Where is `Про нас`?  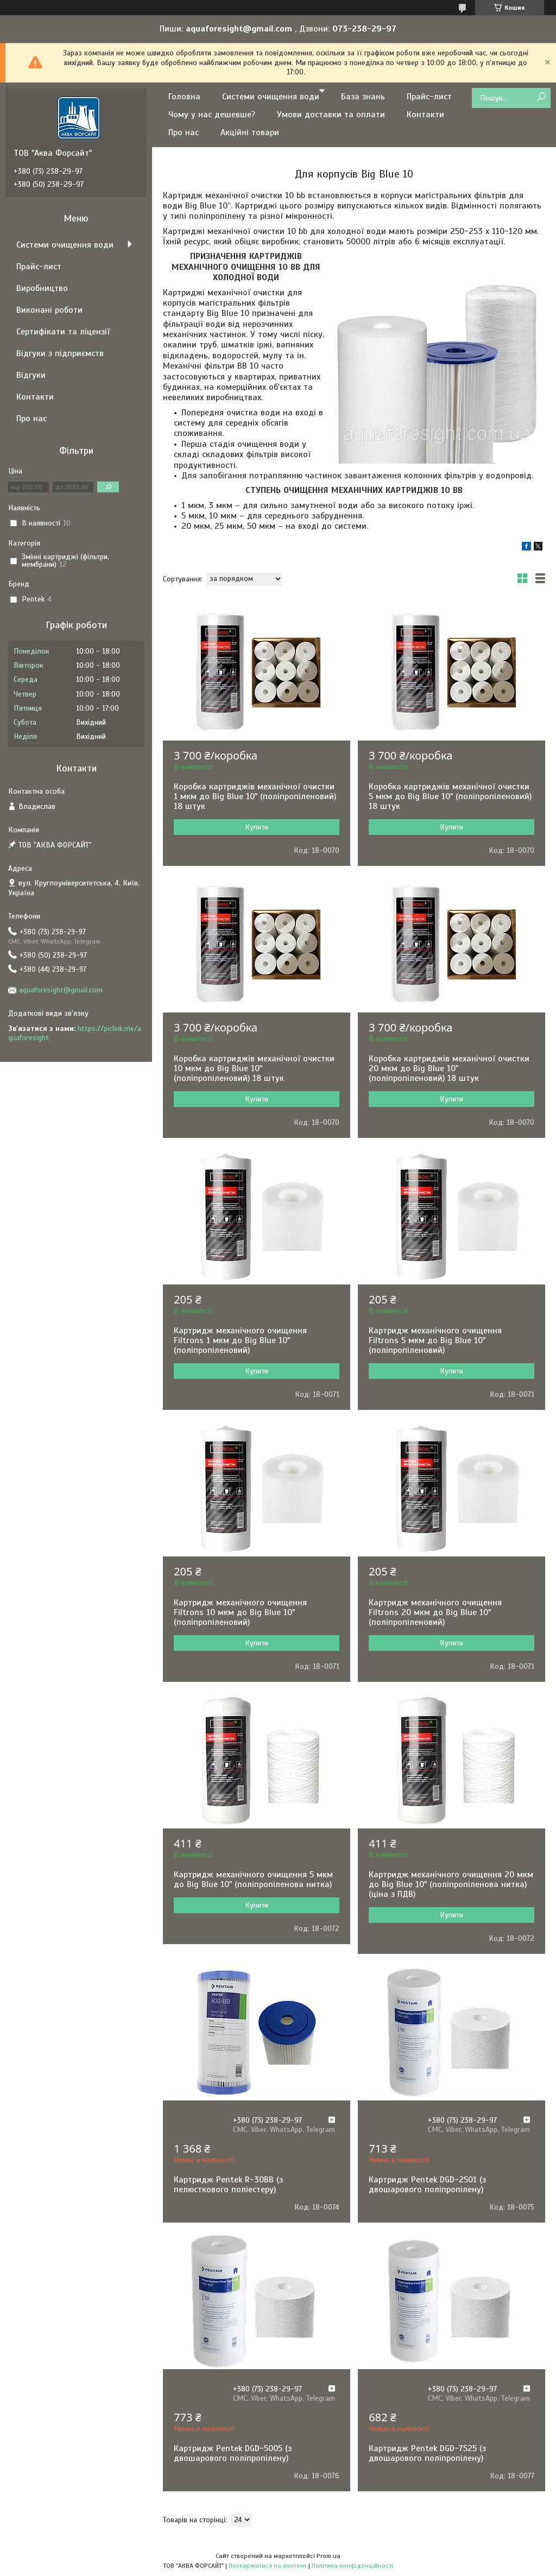 Про нас is located at coordinates (183, 132).